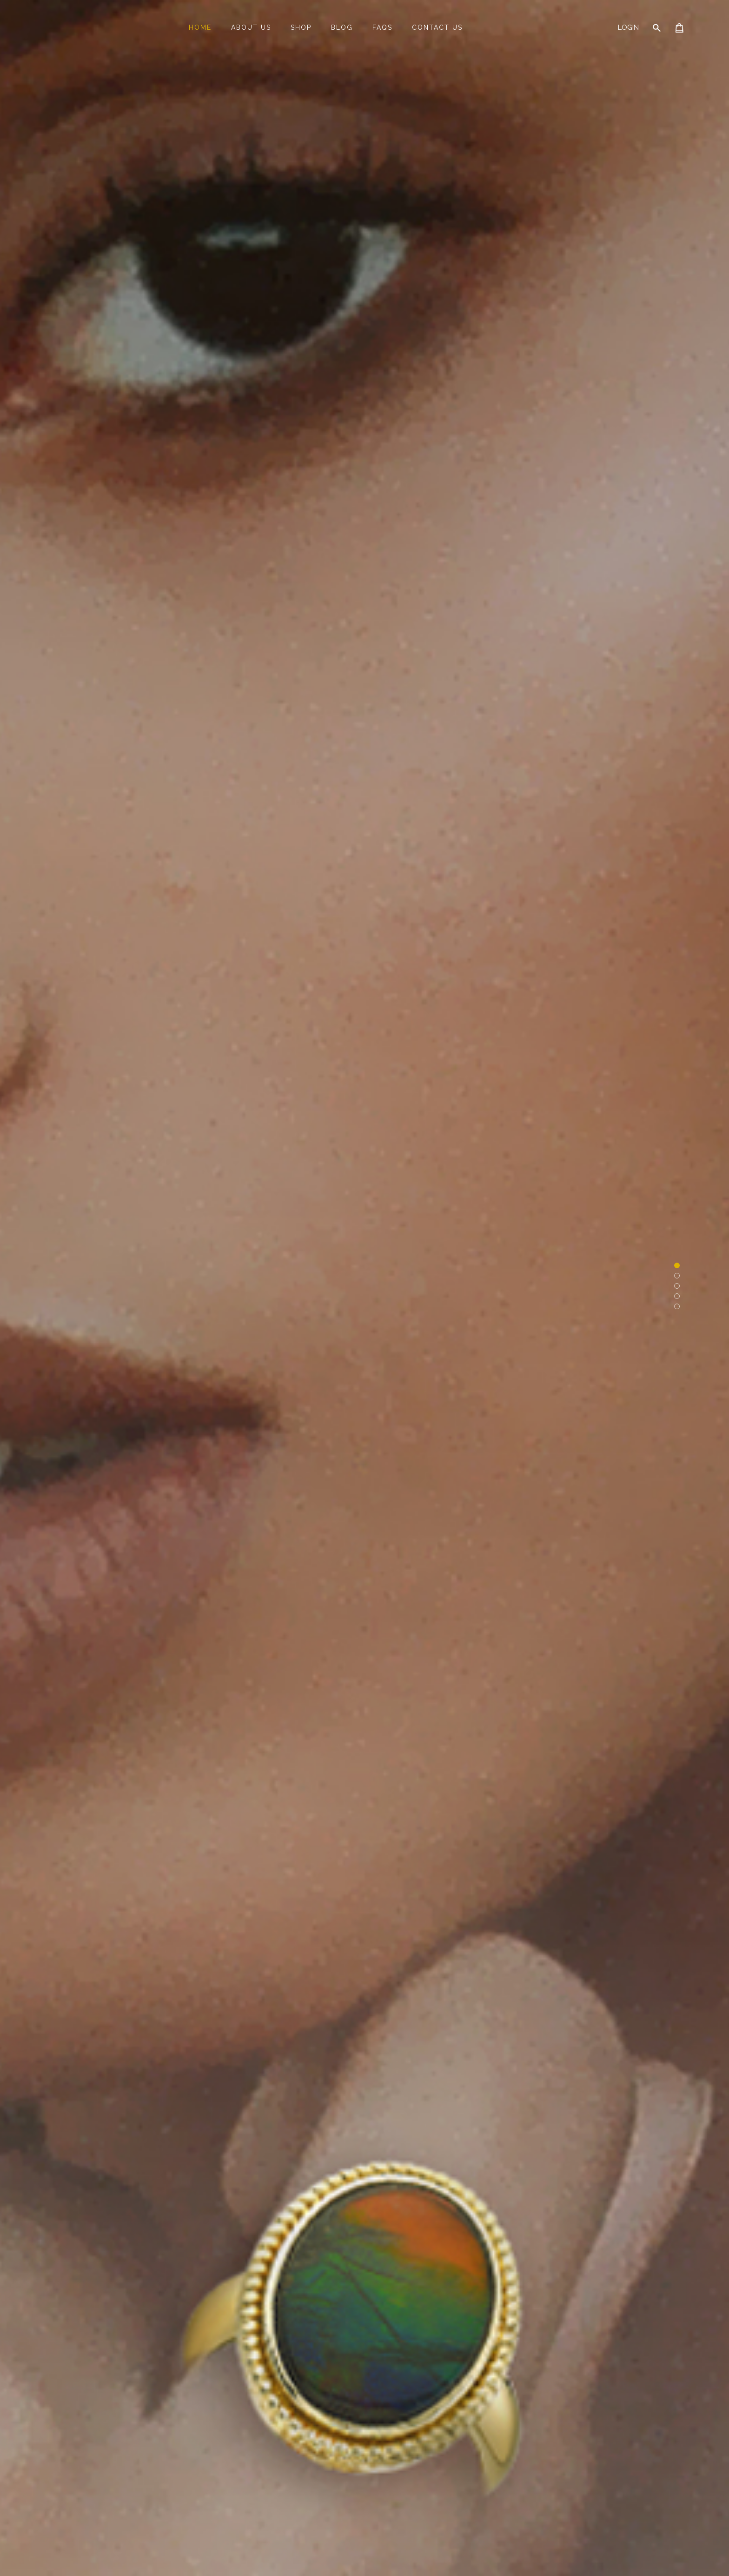  I want to click on Shop, so click(301, 27).